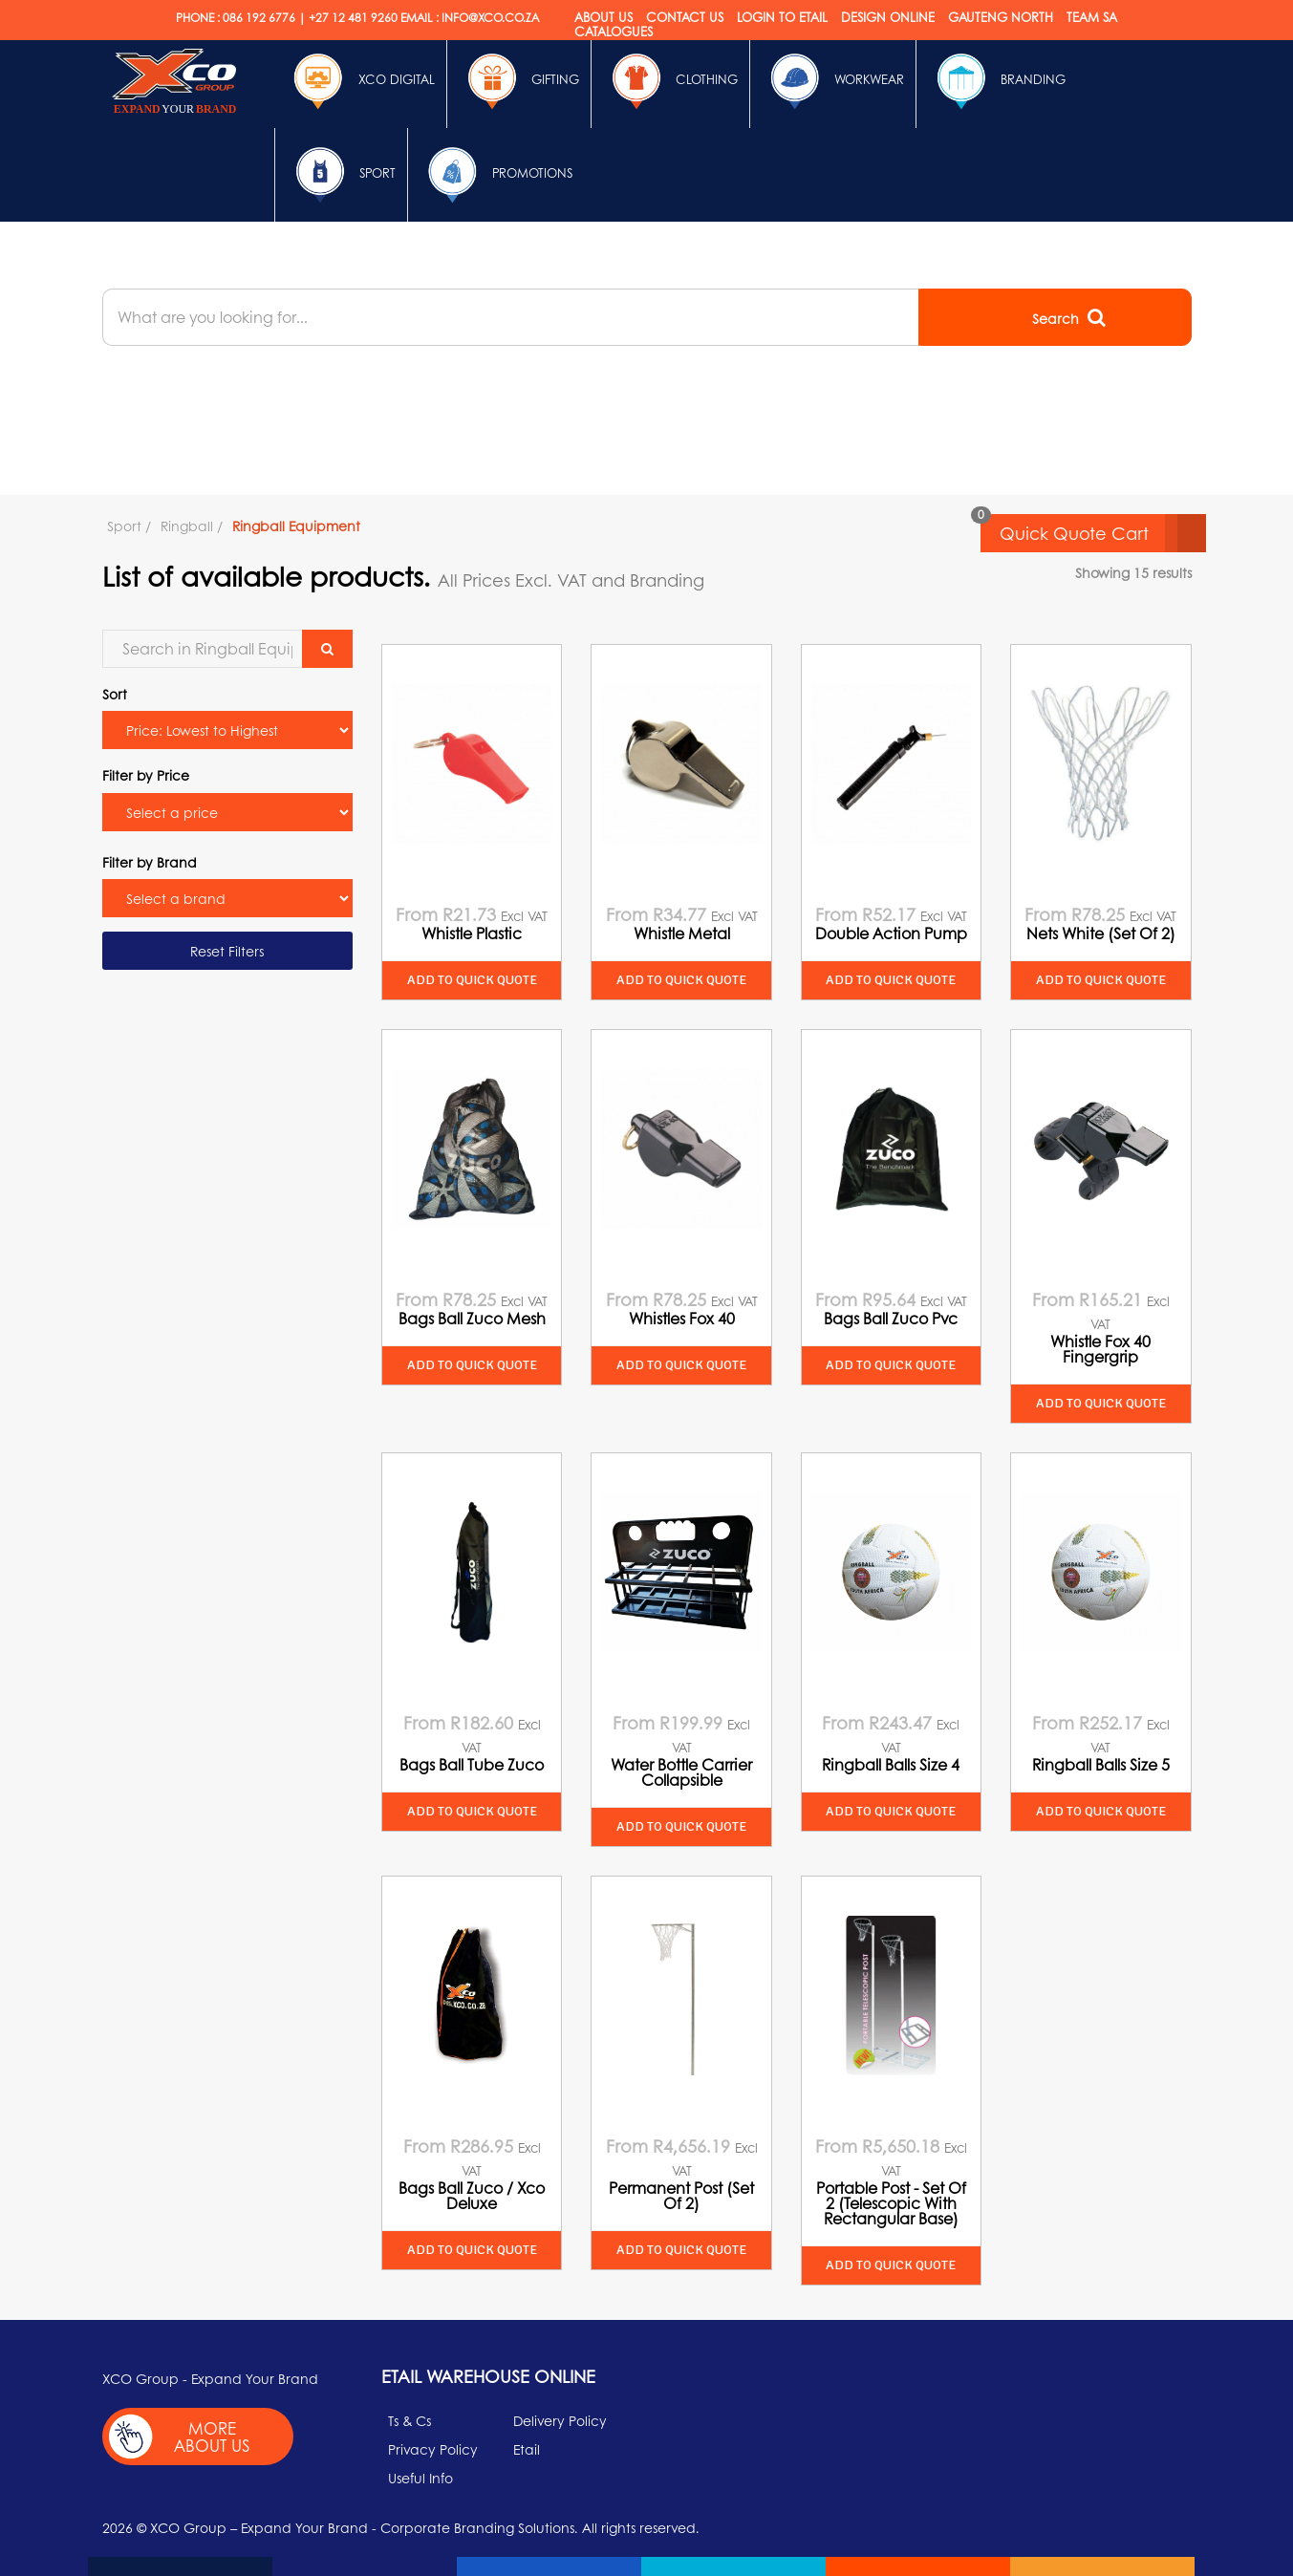  What do you see at coordinates (129, 525) in the screenshot?
I see `Sport /` at bounding box center [129, 525].